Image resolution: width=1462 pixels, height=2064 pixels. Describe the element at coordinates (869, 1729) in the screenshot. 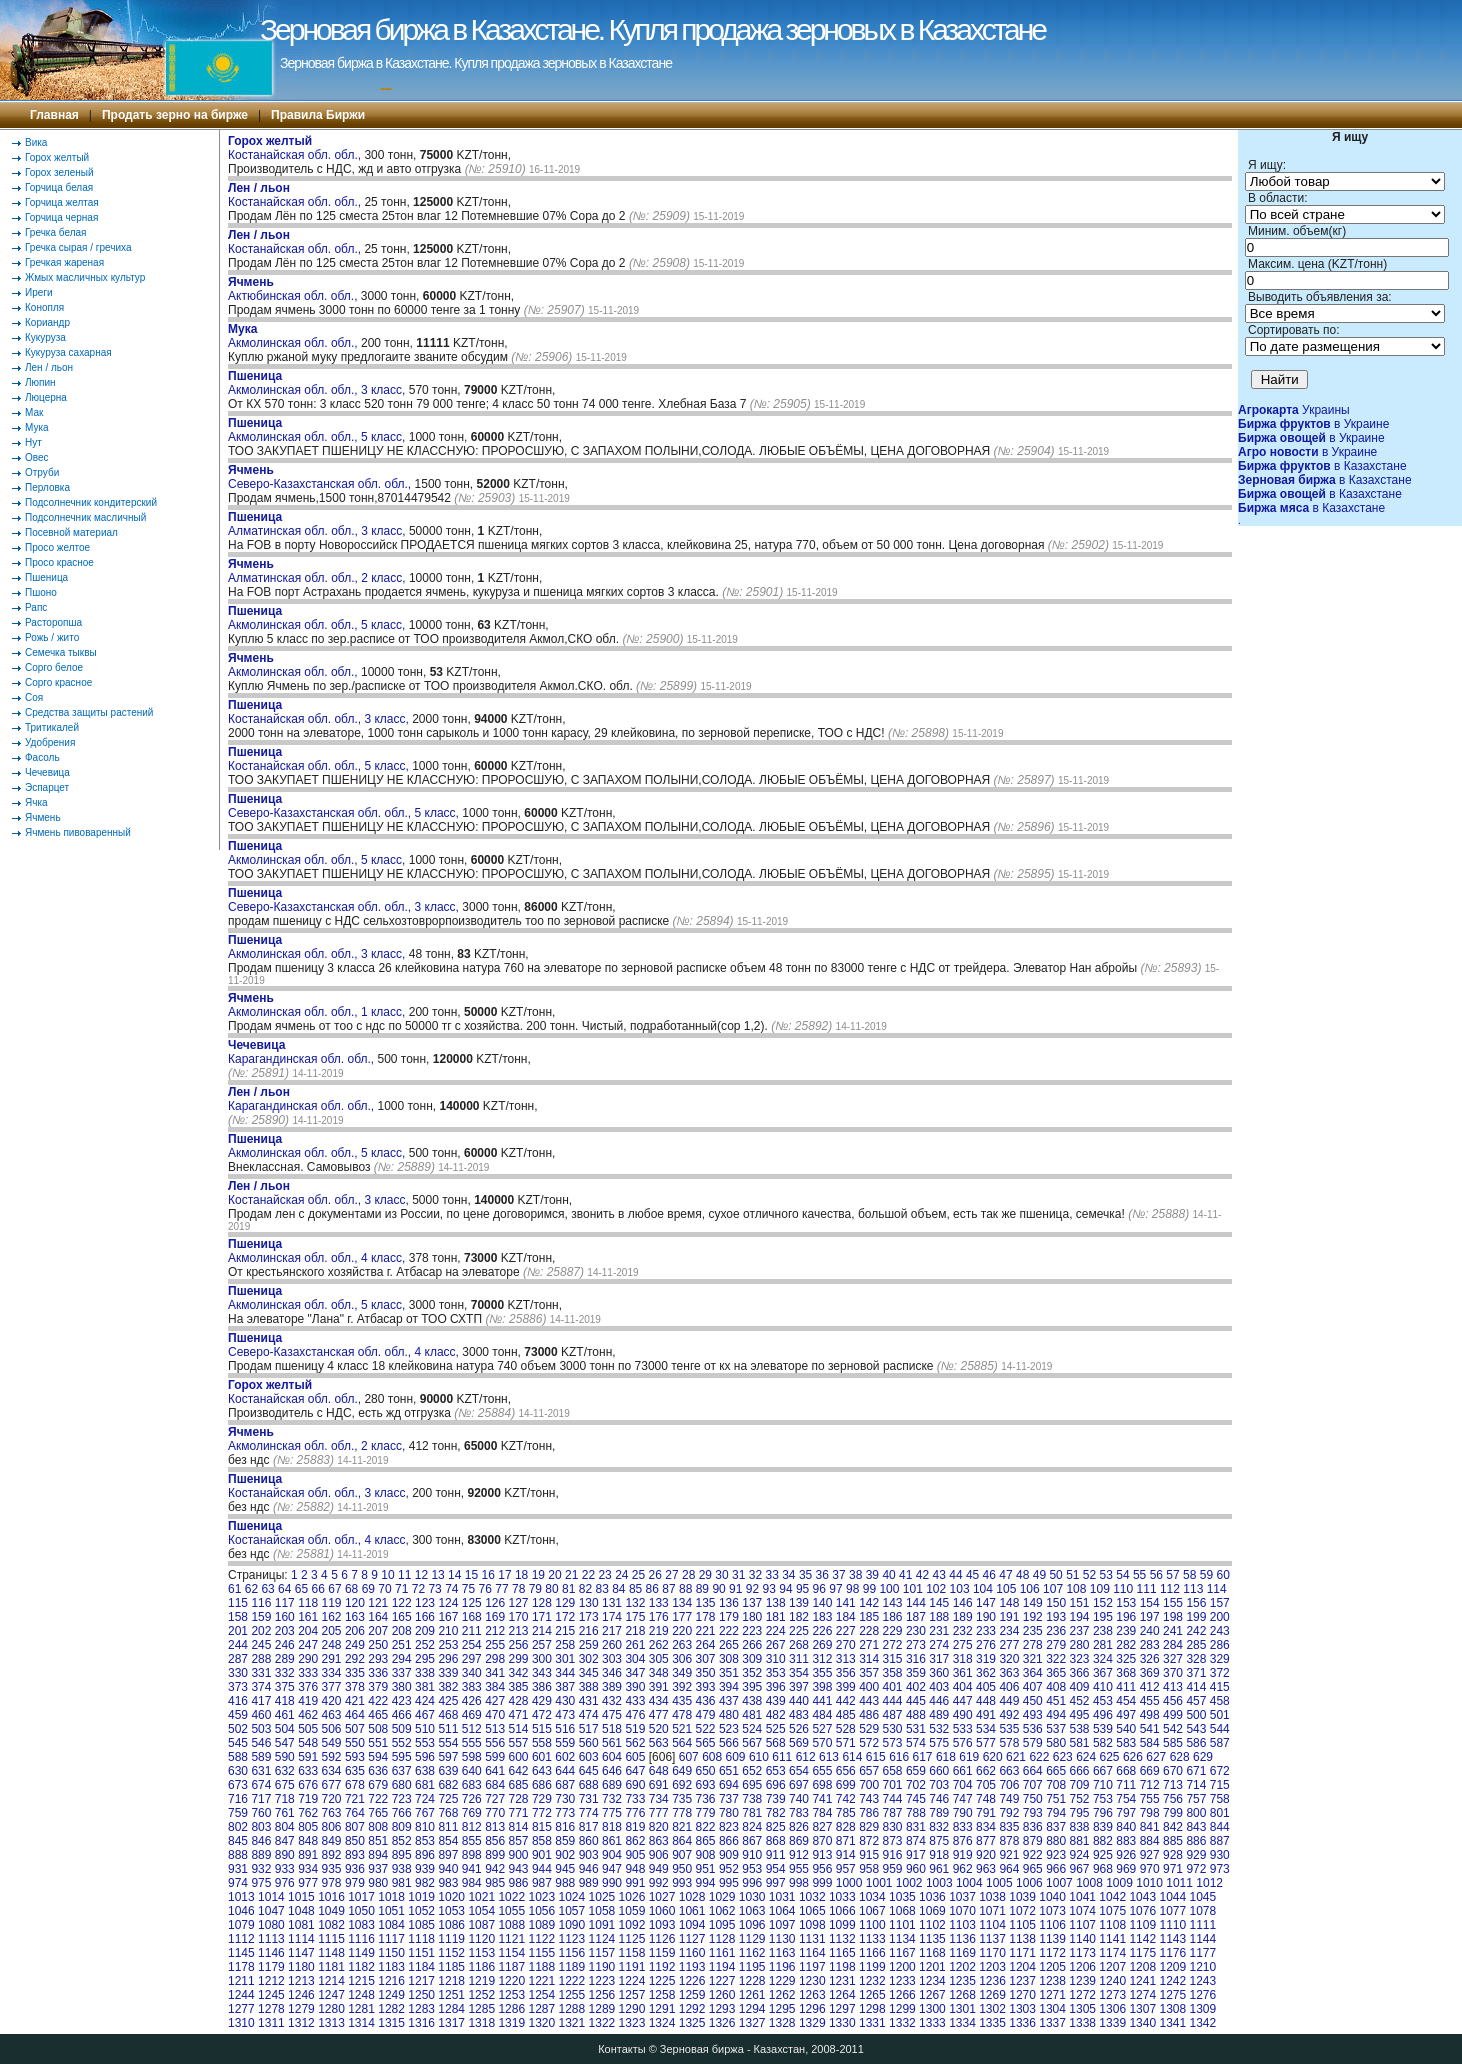

I see `529` at that location.